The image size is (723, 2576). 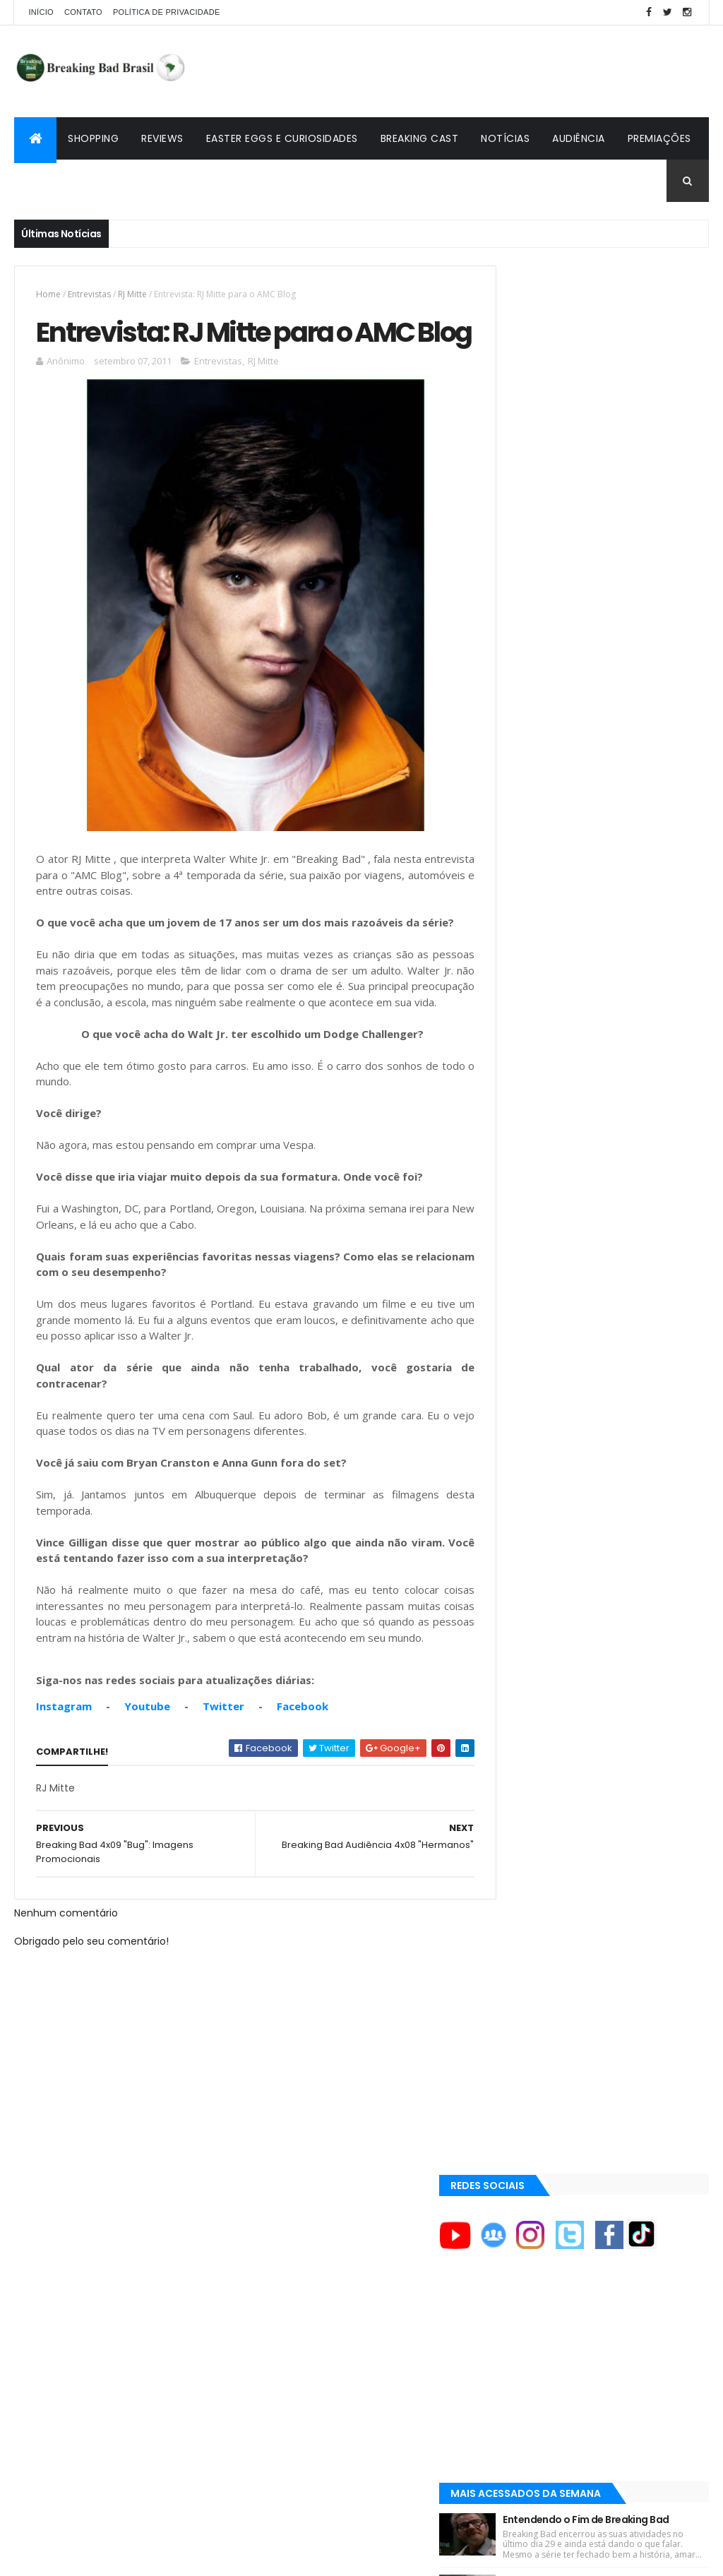 What do you see at coordinates (659, 138) in the screenshot?
I see `Premiações` at bounding box center [659, 138].